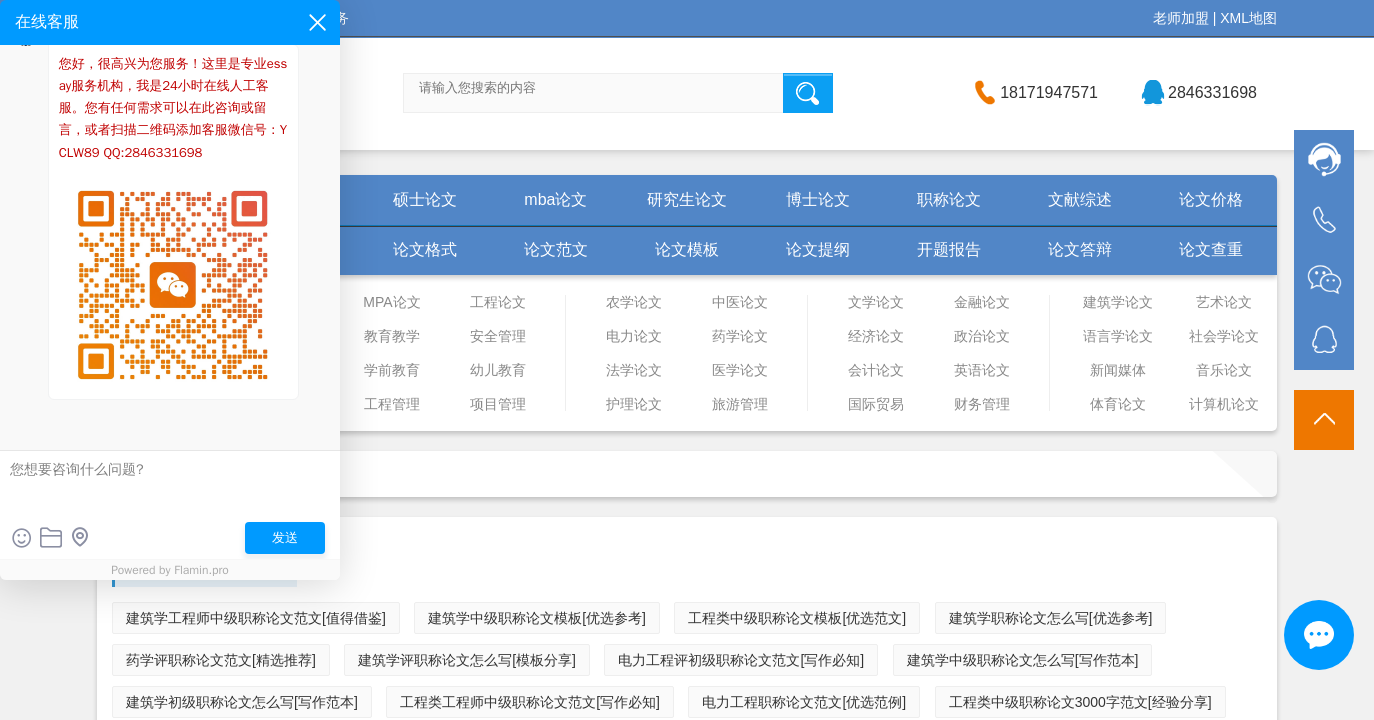 This screenshot has height=720, width=1374. I want to click on 电力工程职称论文范文[优选范例], so click(804, 702).